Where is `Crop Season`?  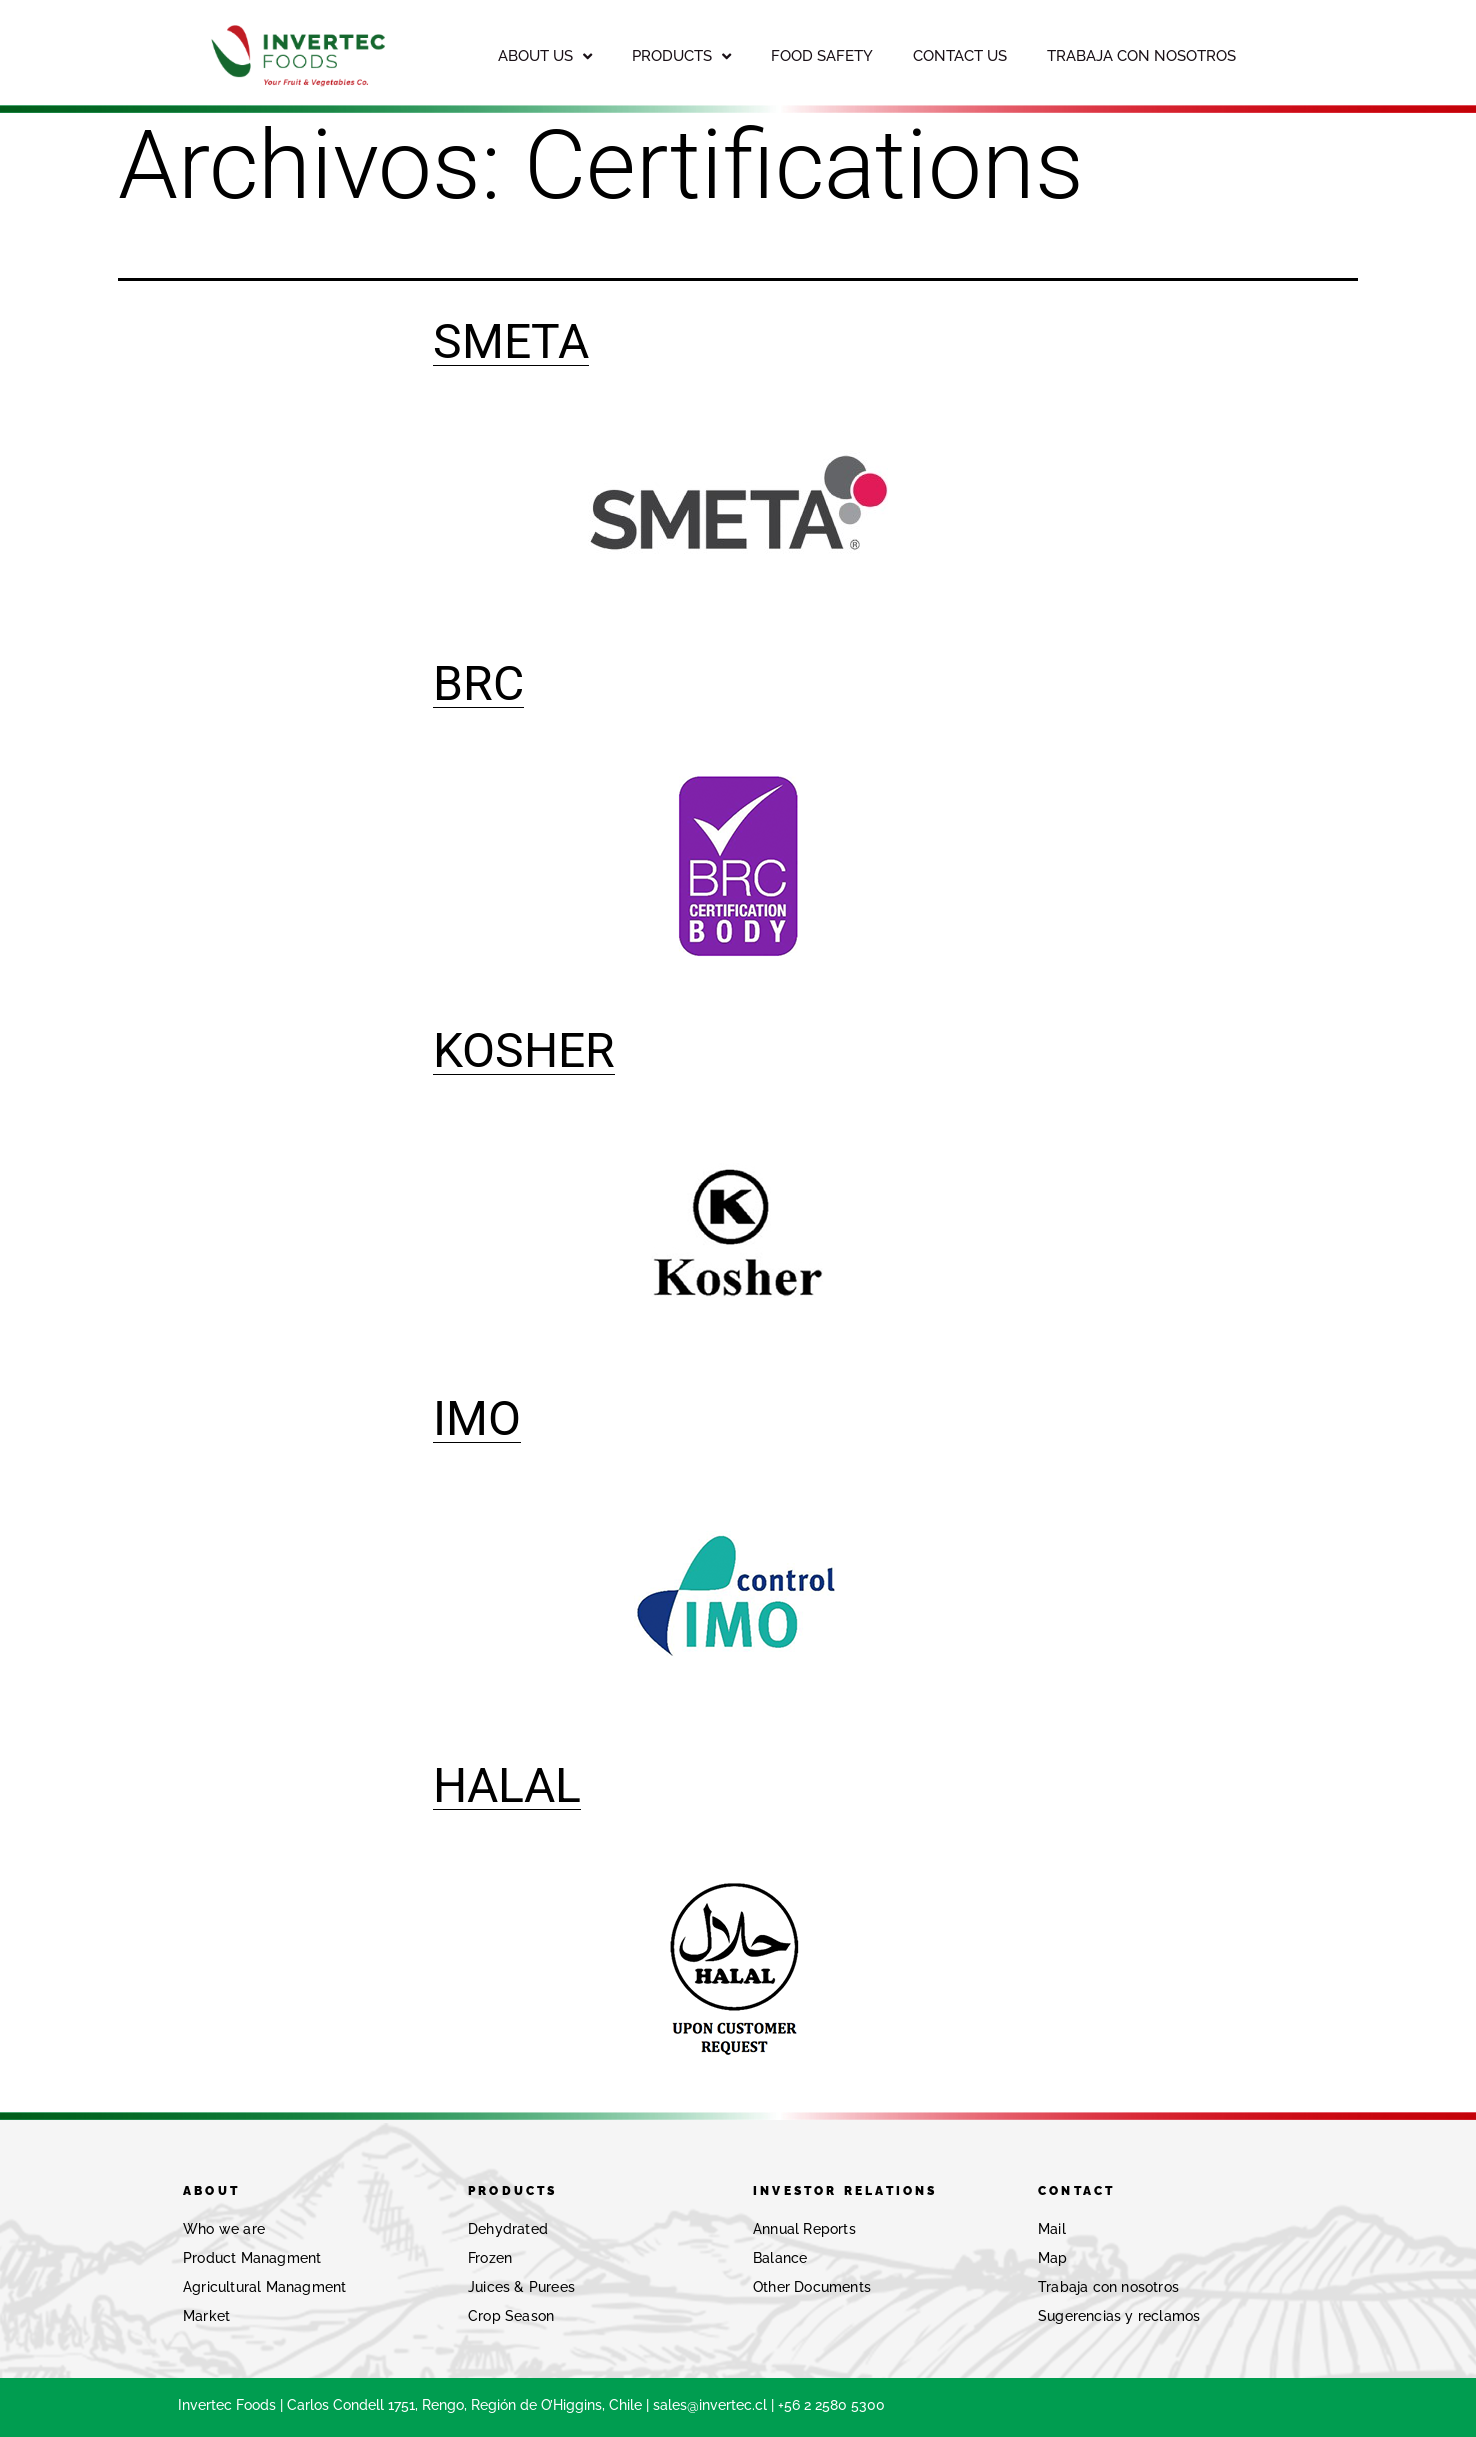
Crop Season is located at coordinates (511, 2316).